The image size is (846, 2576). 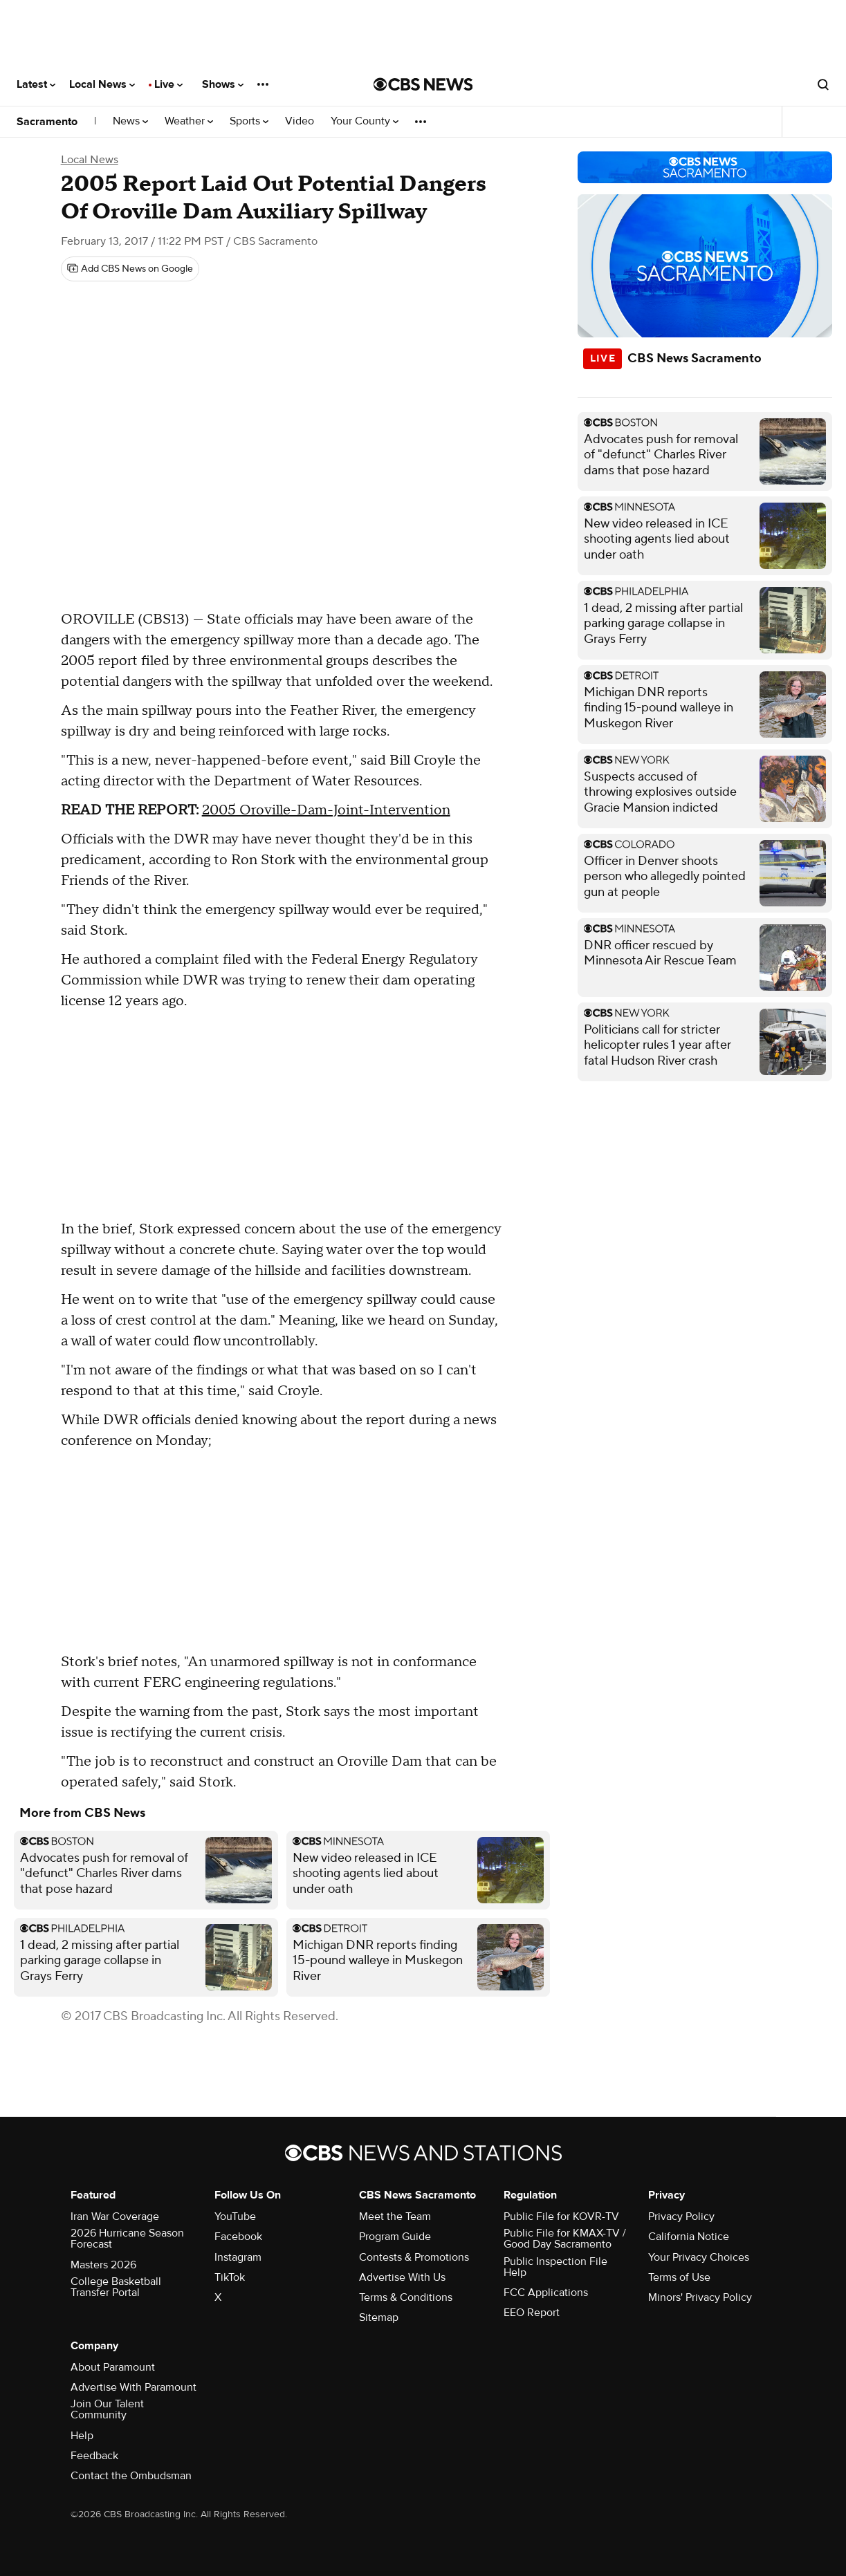 What do you see at coordinates (107, 2409) in the screenshot?
I see `Join Our Talent Community` at bounding box center [107, 2409].